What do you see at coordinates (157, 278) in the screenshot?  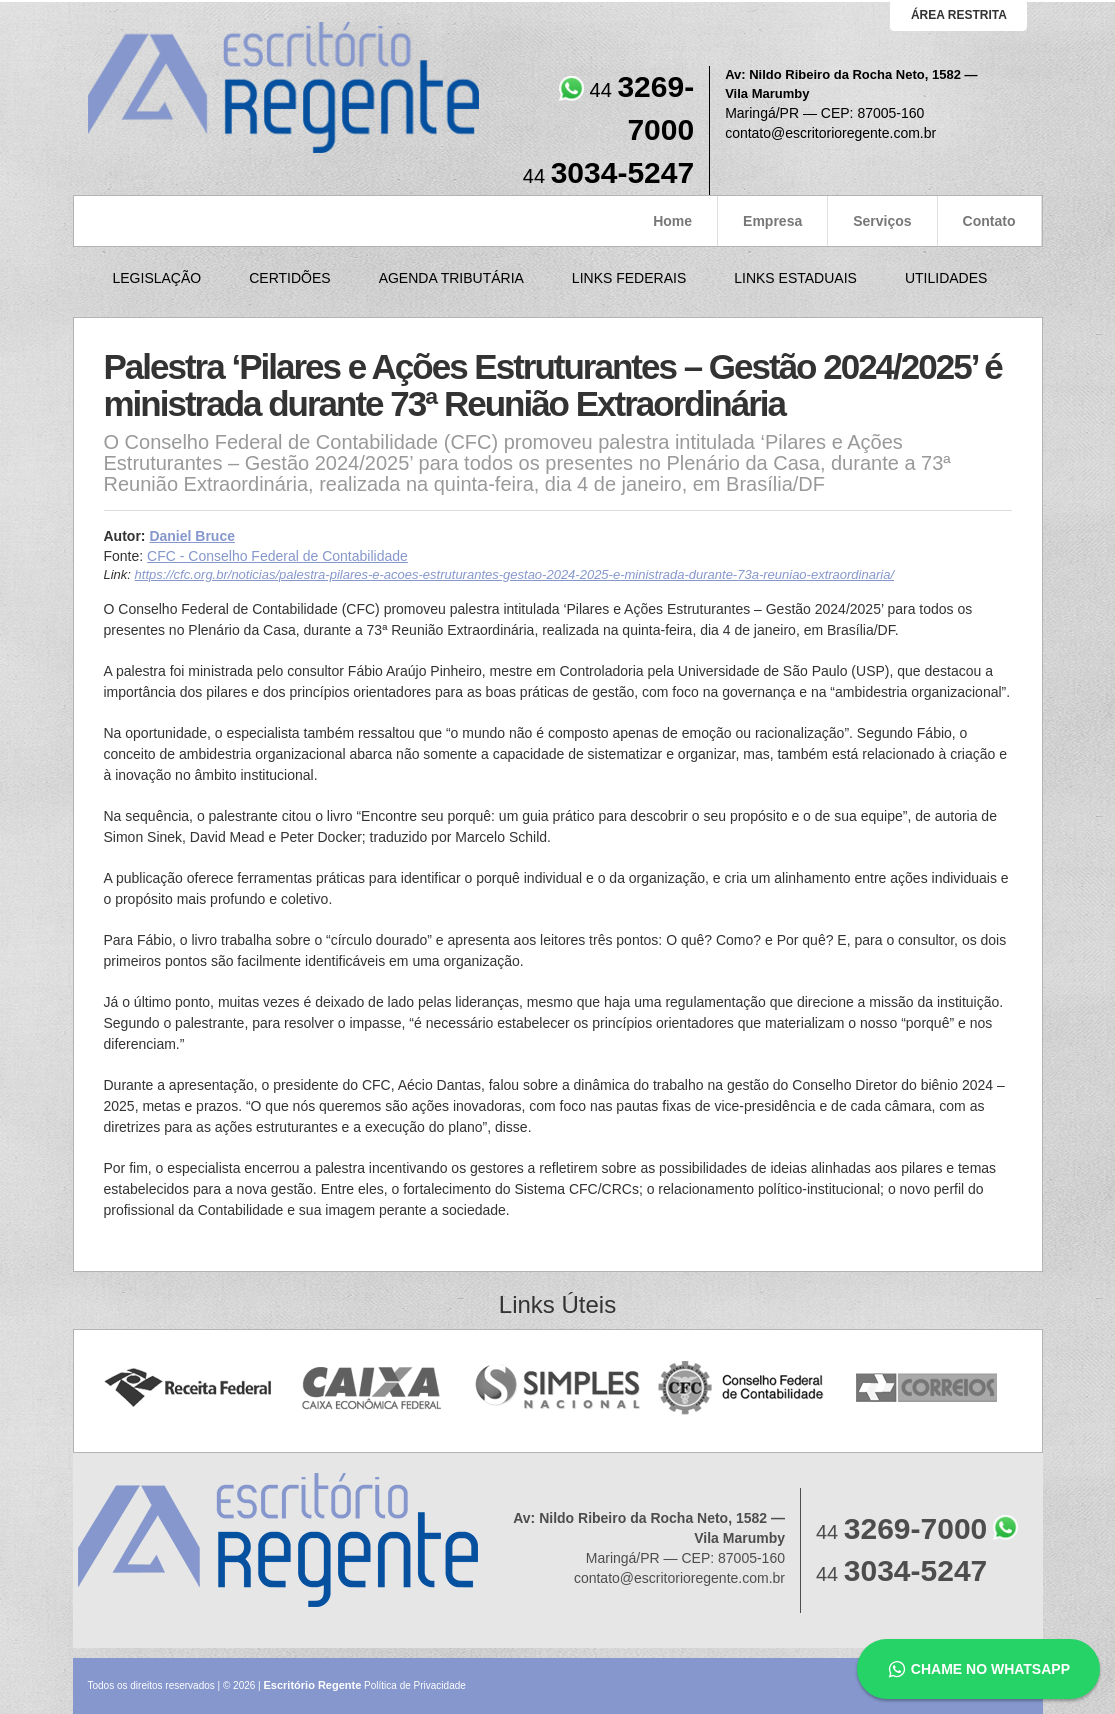 I see `Legislação` at bounding box center [157, 278].